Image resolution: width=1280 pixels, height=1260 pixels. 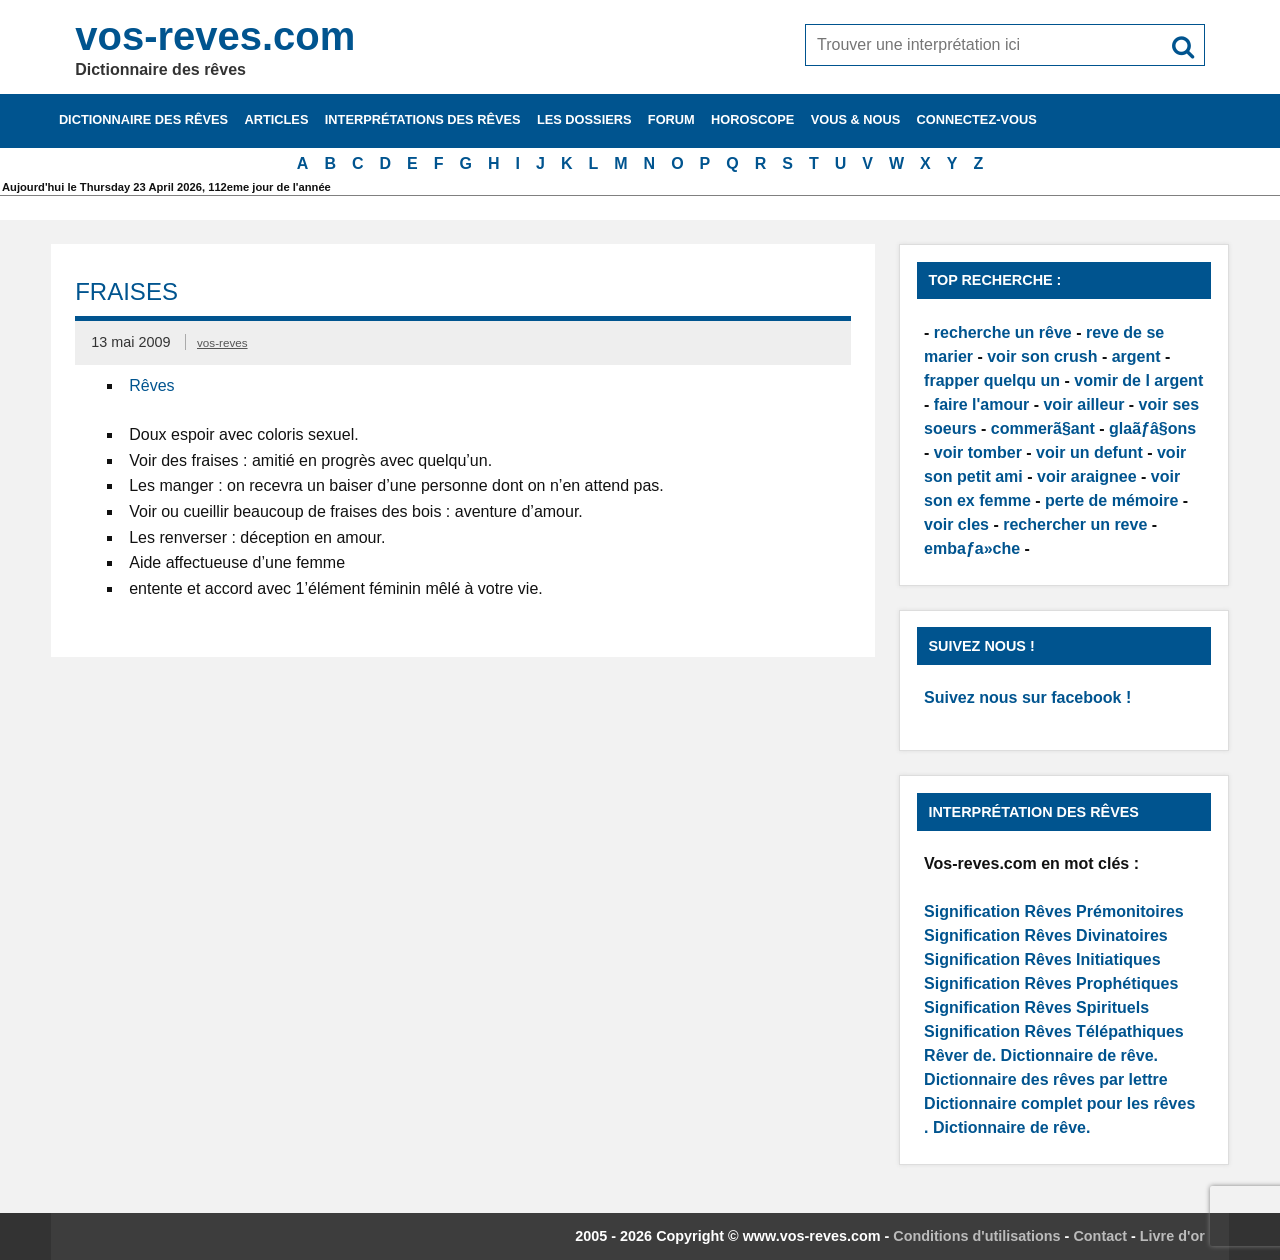 What do you see at coordinates (1054, 1031) in the screenshot?
I see `Signification Rêves Télépathiques` at bounding box center [1054, 1031].